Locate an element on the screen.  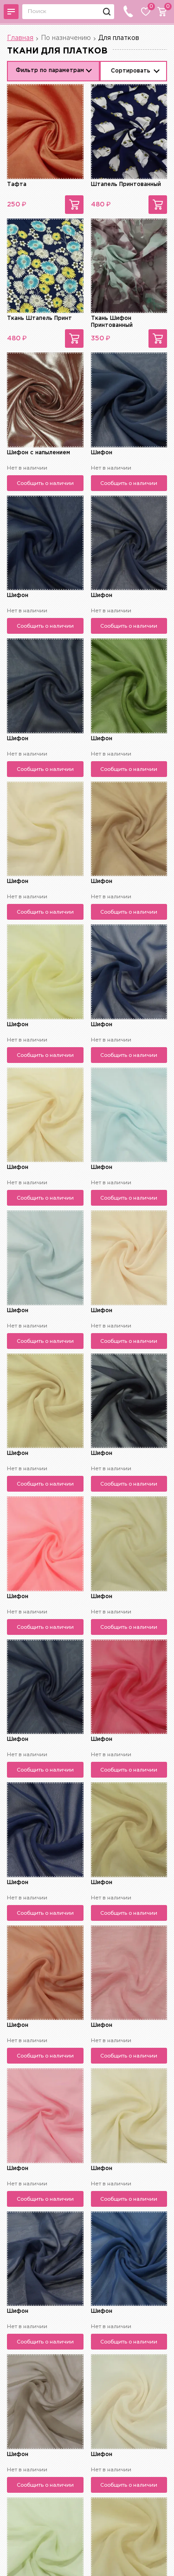
Ткань Шифон Принтованный is located at coordinates (112, 321).